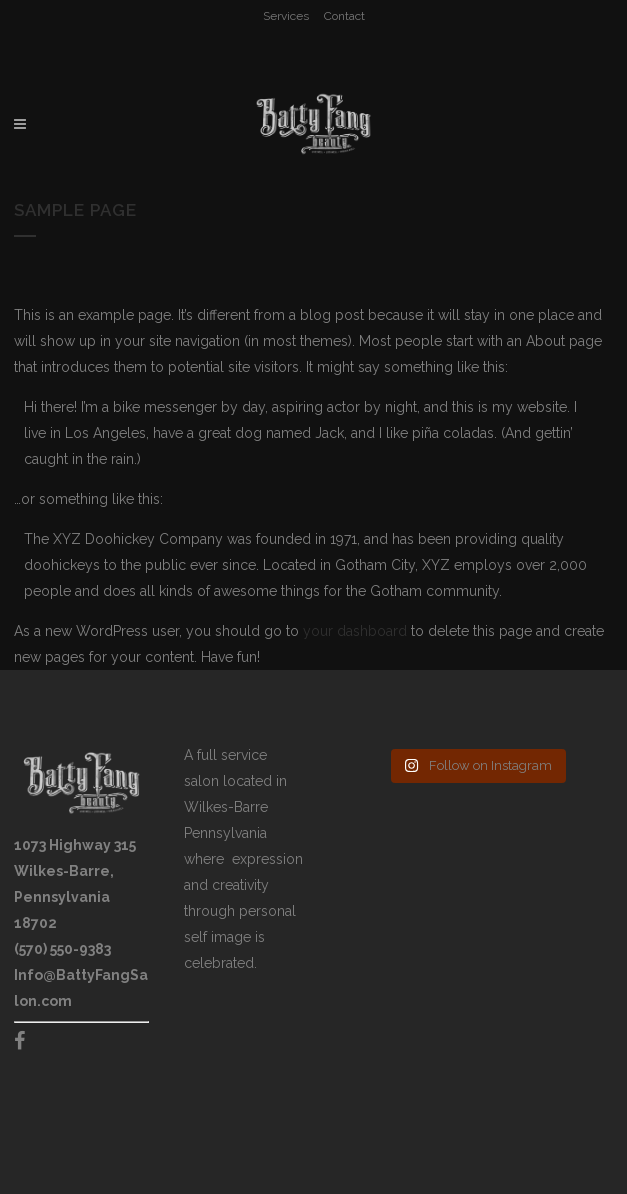 The width and height of the screenshot is (627, 1194). I want to click on (570) 550-9383, so click(62, 949).